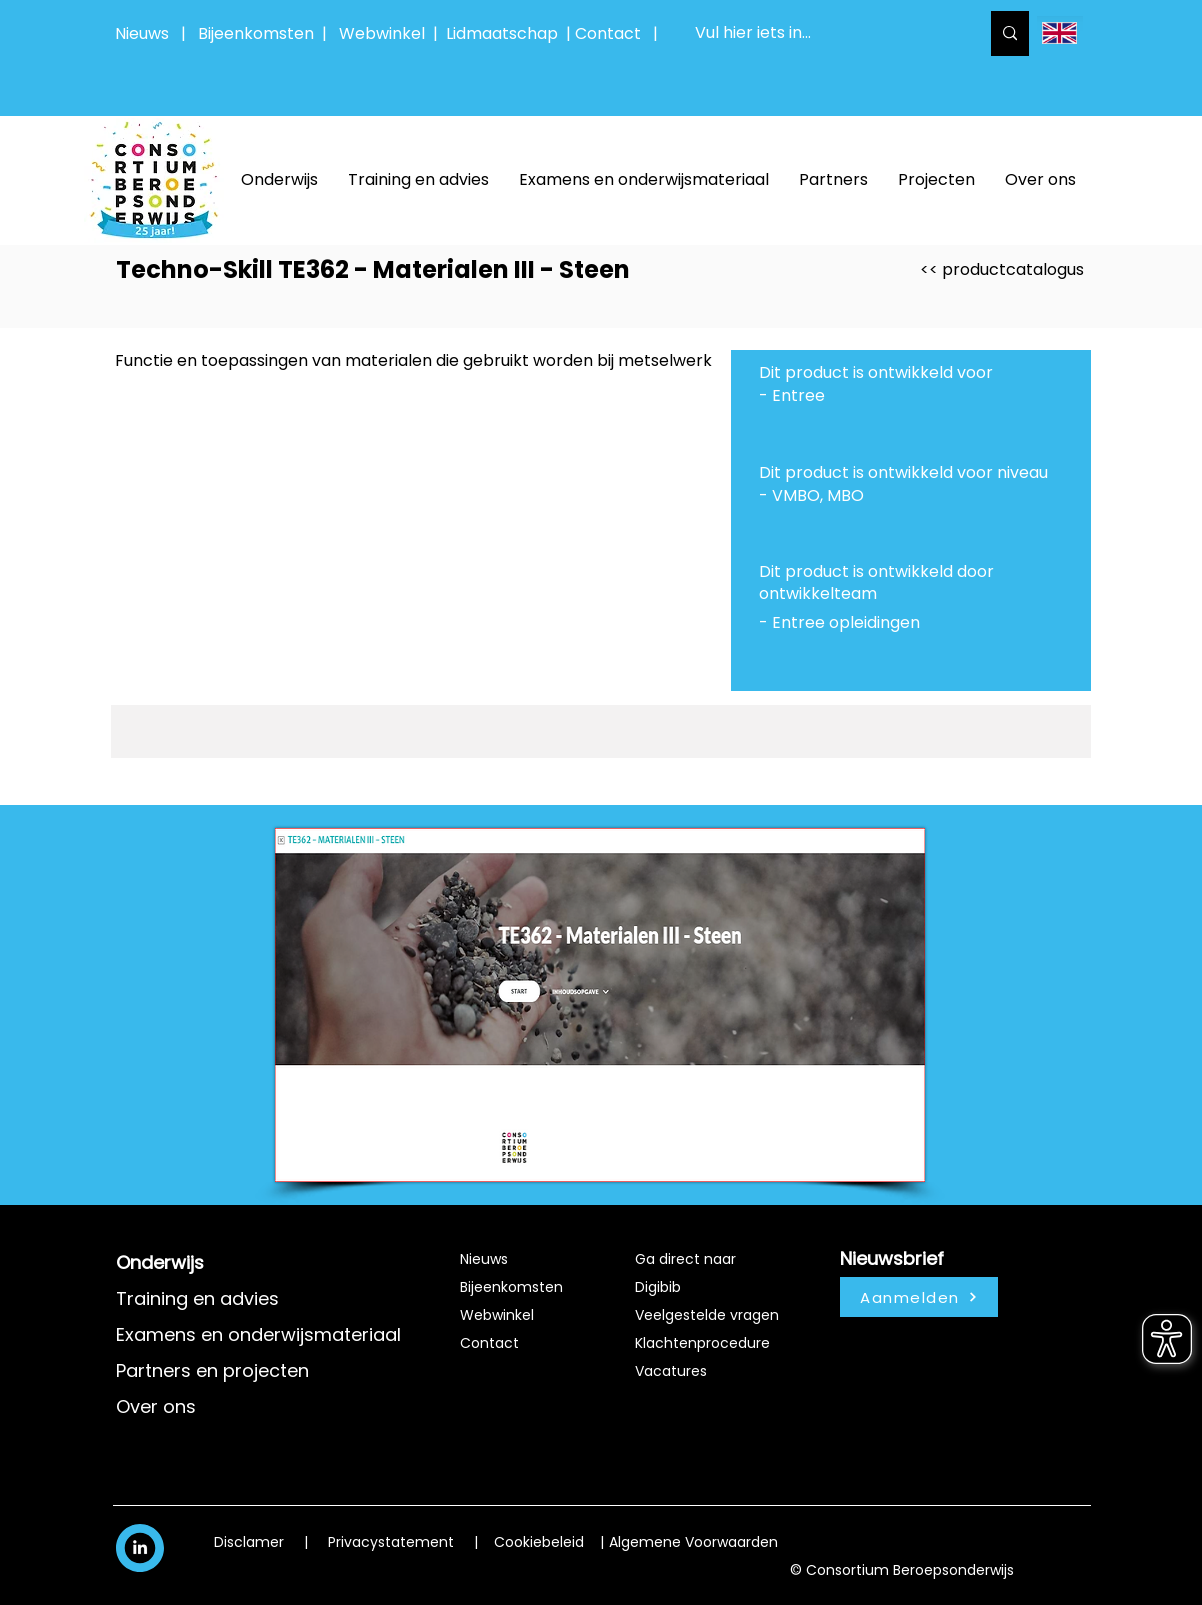  Describe the element at coordinates (693, 1542) in the screenshot. I see `Algemene Voorwaarden` at that location.